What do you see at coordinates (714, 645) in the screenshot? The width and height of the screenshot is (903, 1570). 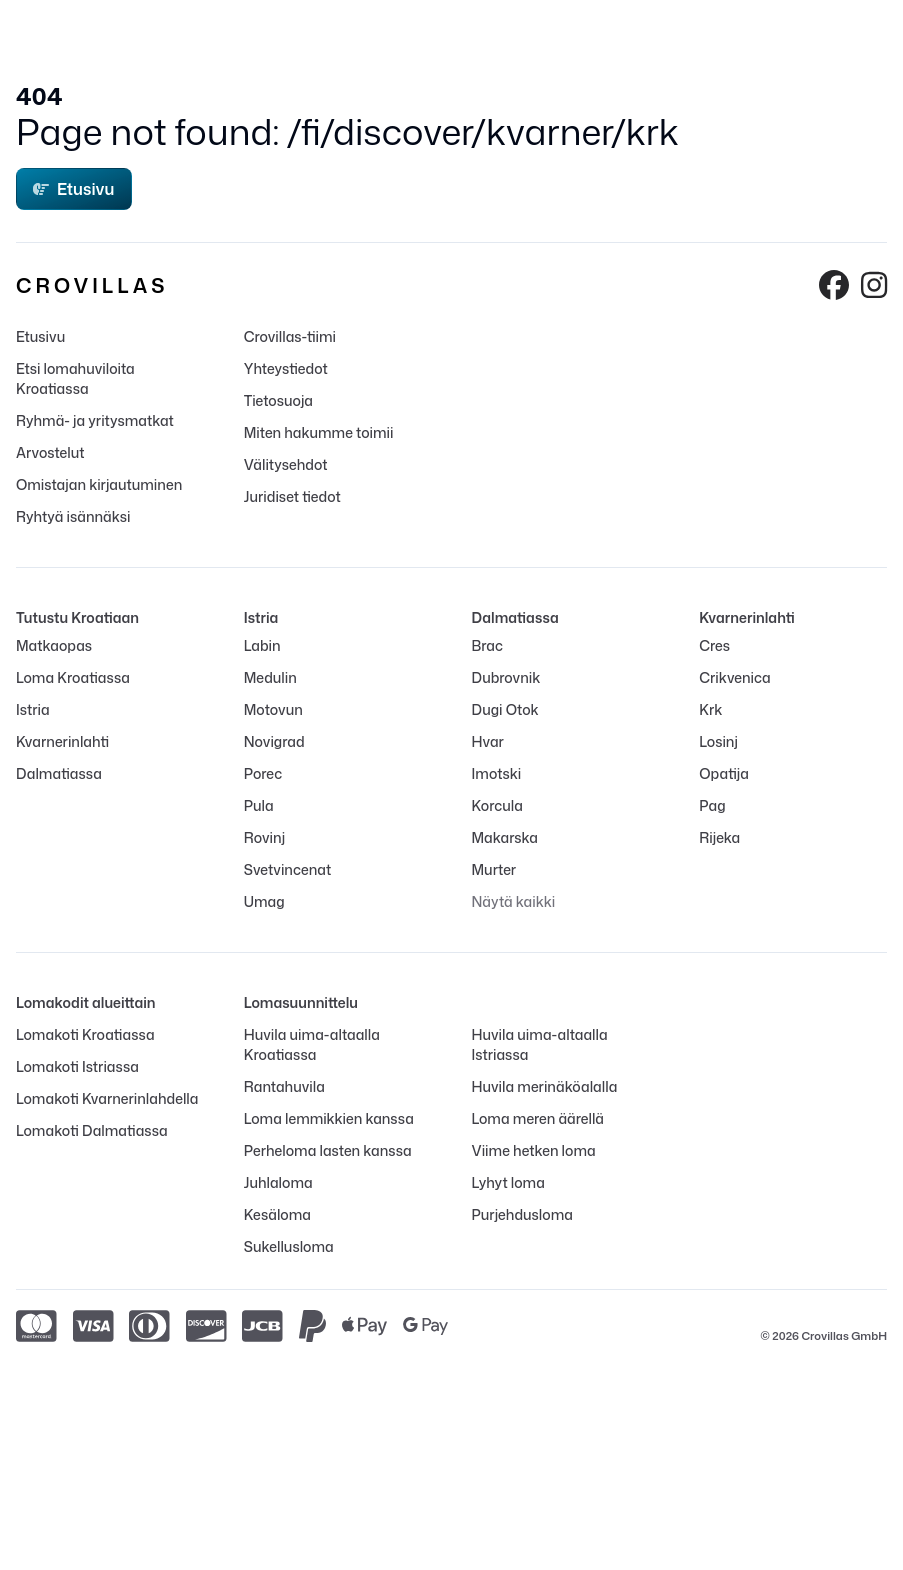 I see `Cres` at bounding box center [714, 645].